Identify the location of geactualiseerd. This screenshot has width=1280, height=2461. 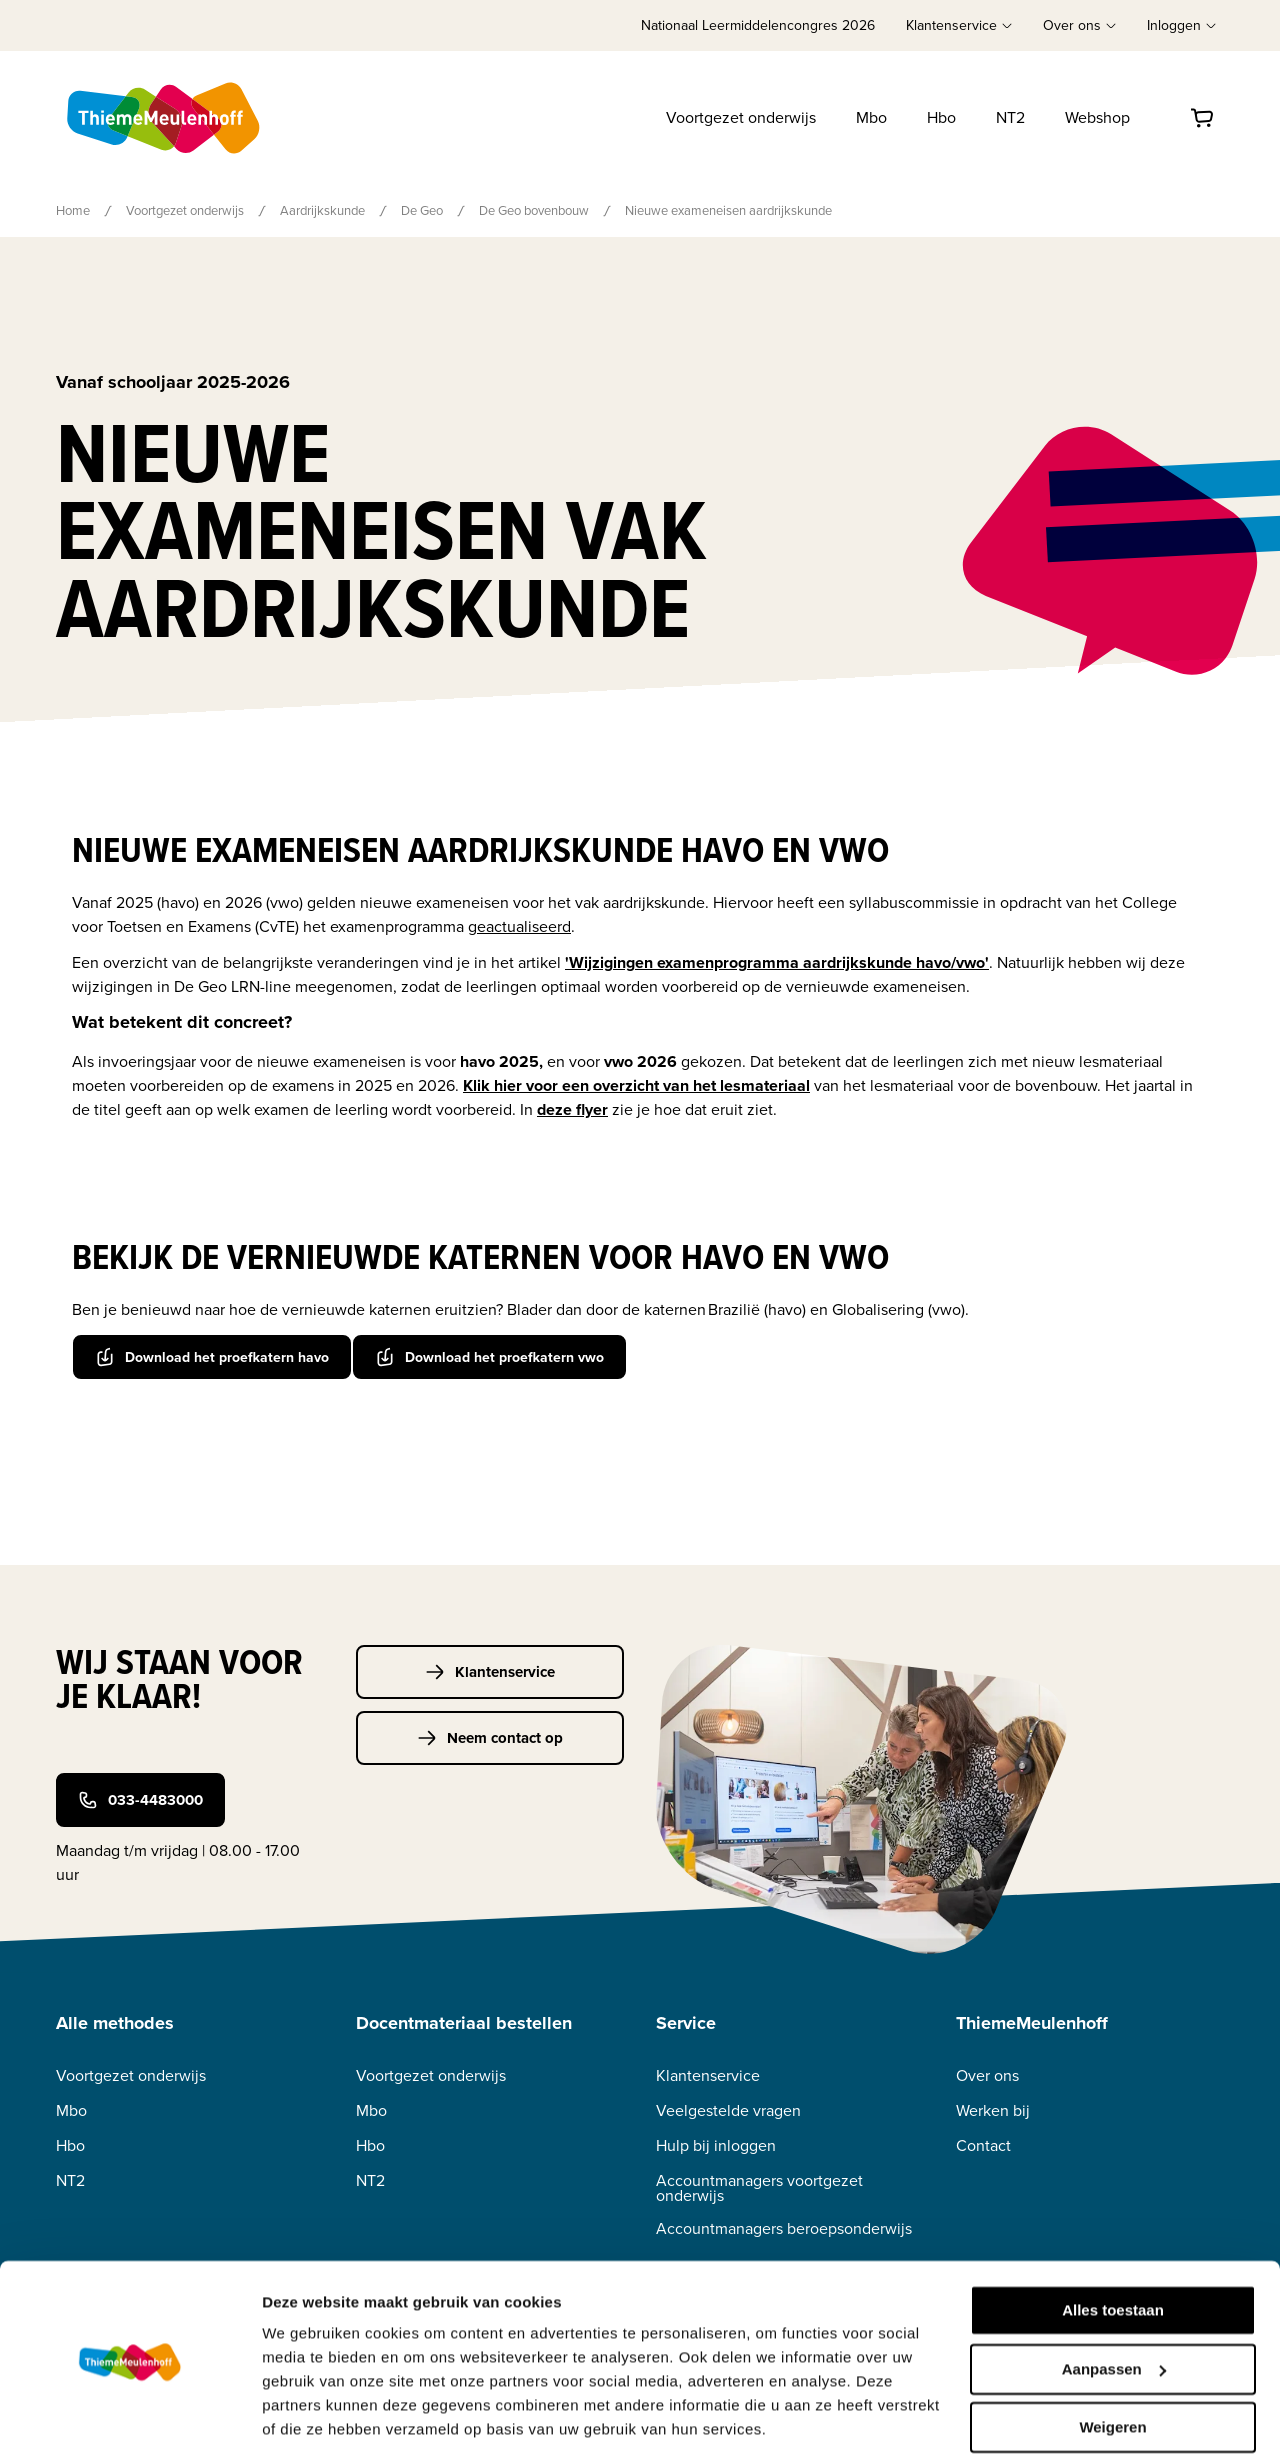
(519, 926).